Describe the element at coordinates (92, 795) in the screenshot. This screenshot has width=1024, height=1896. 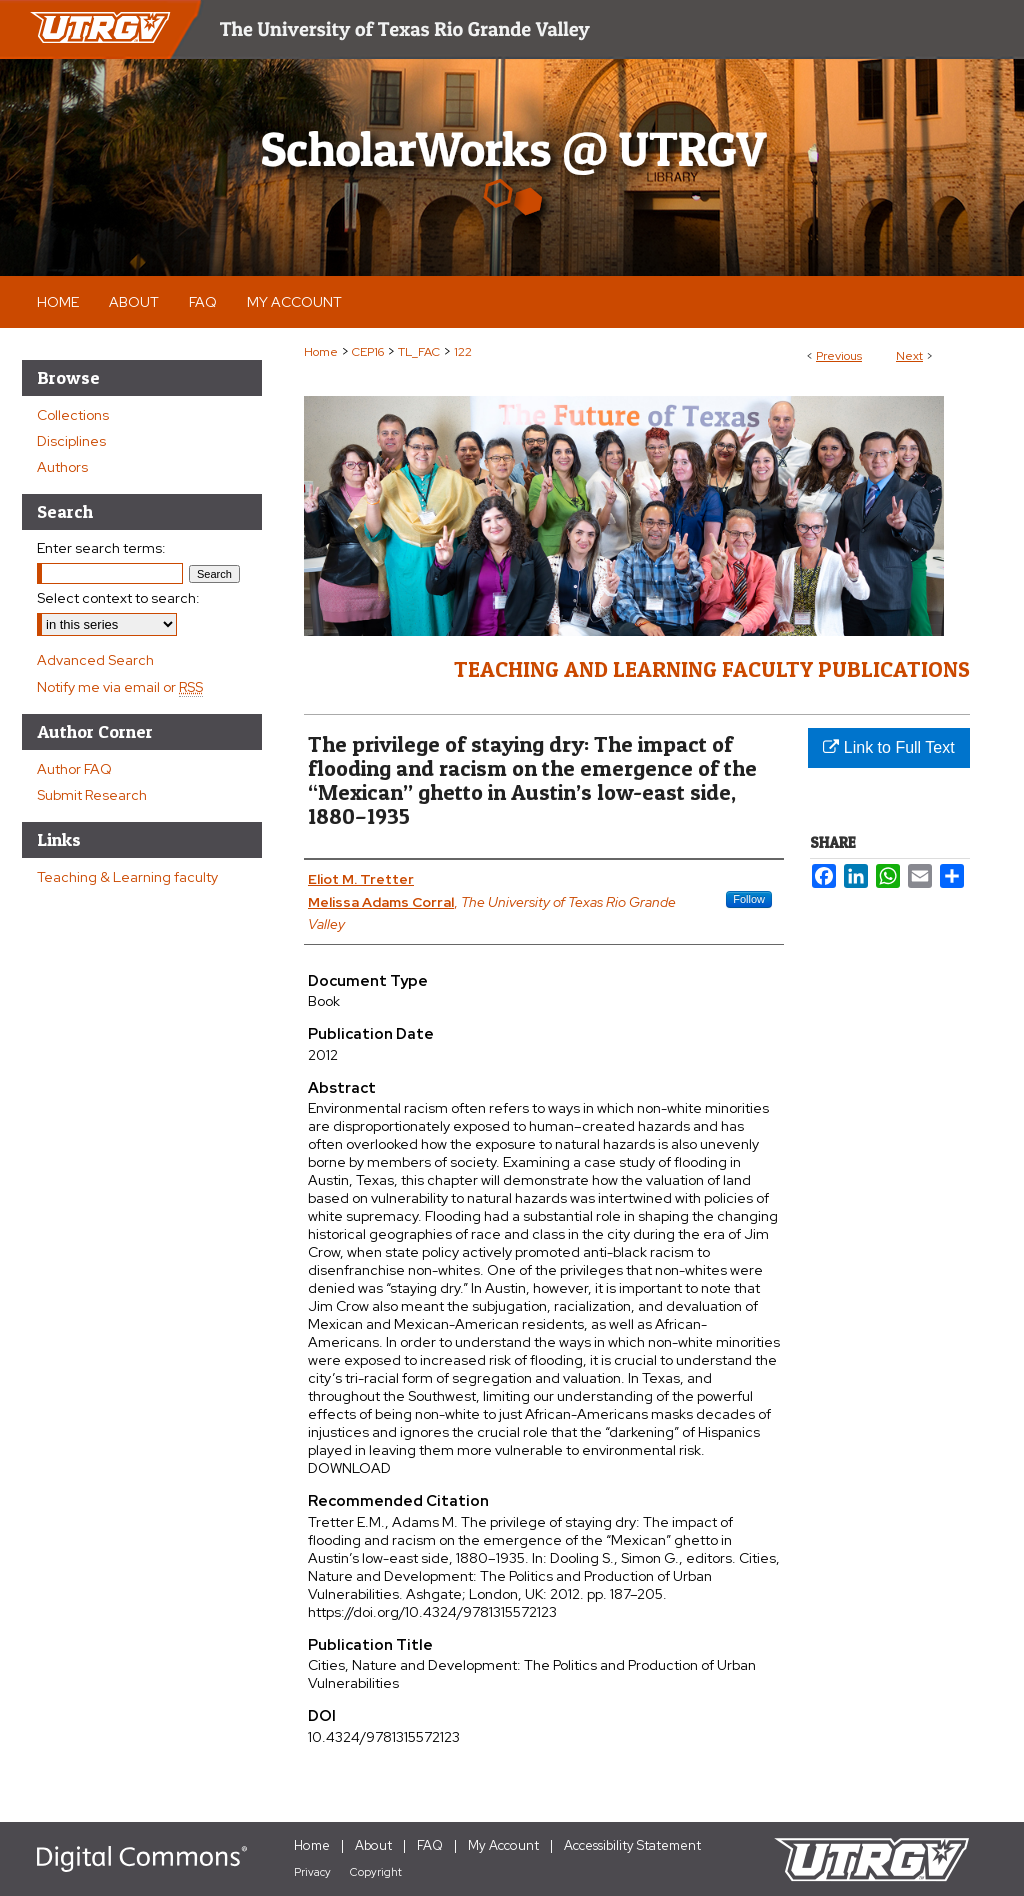
I see `Submit Research` at that location.